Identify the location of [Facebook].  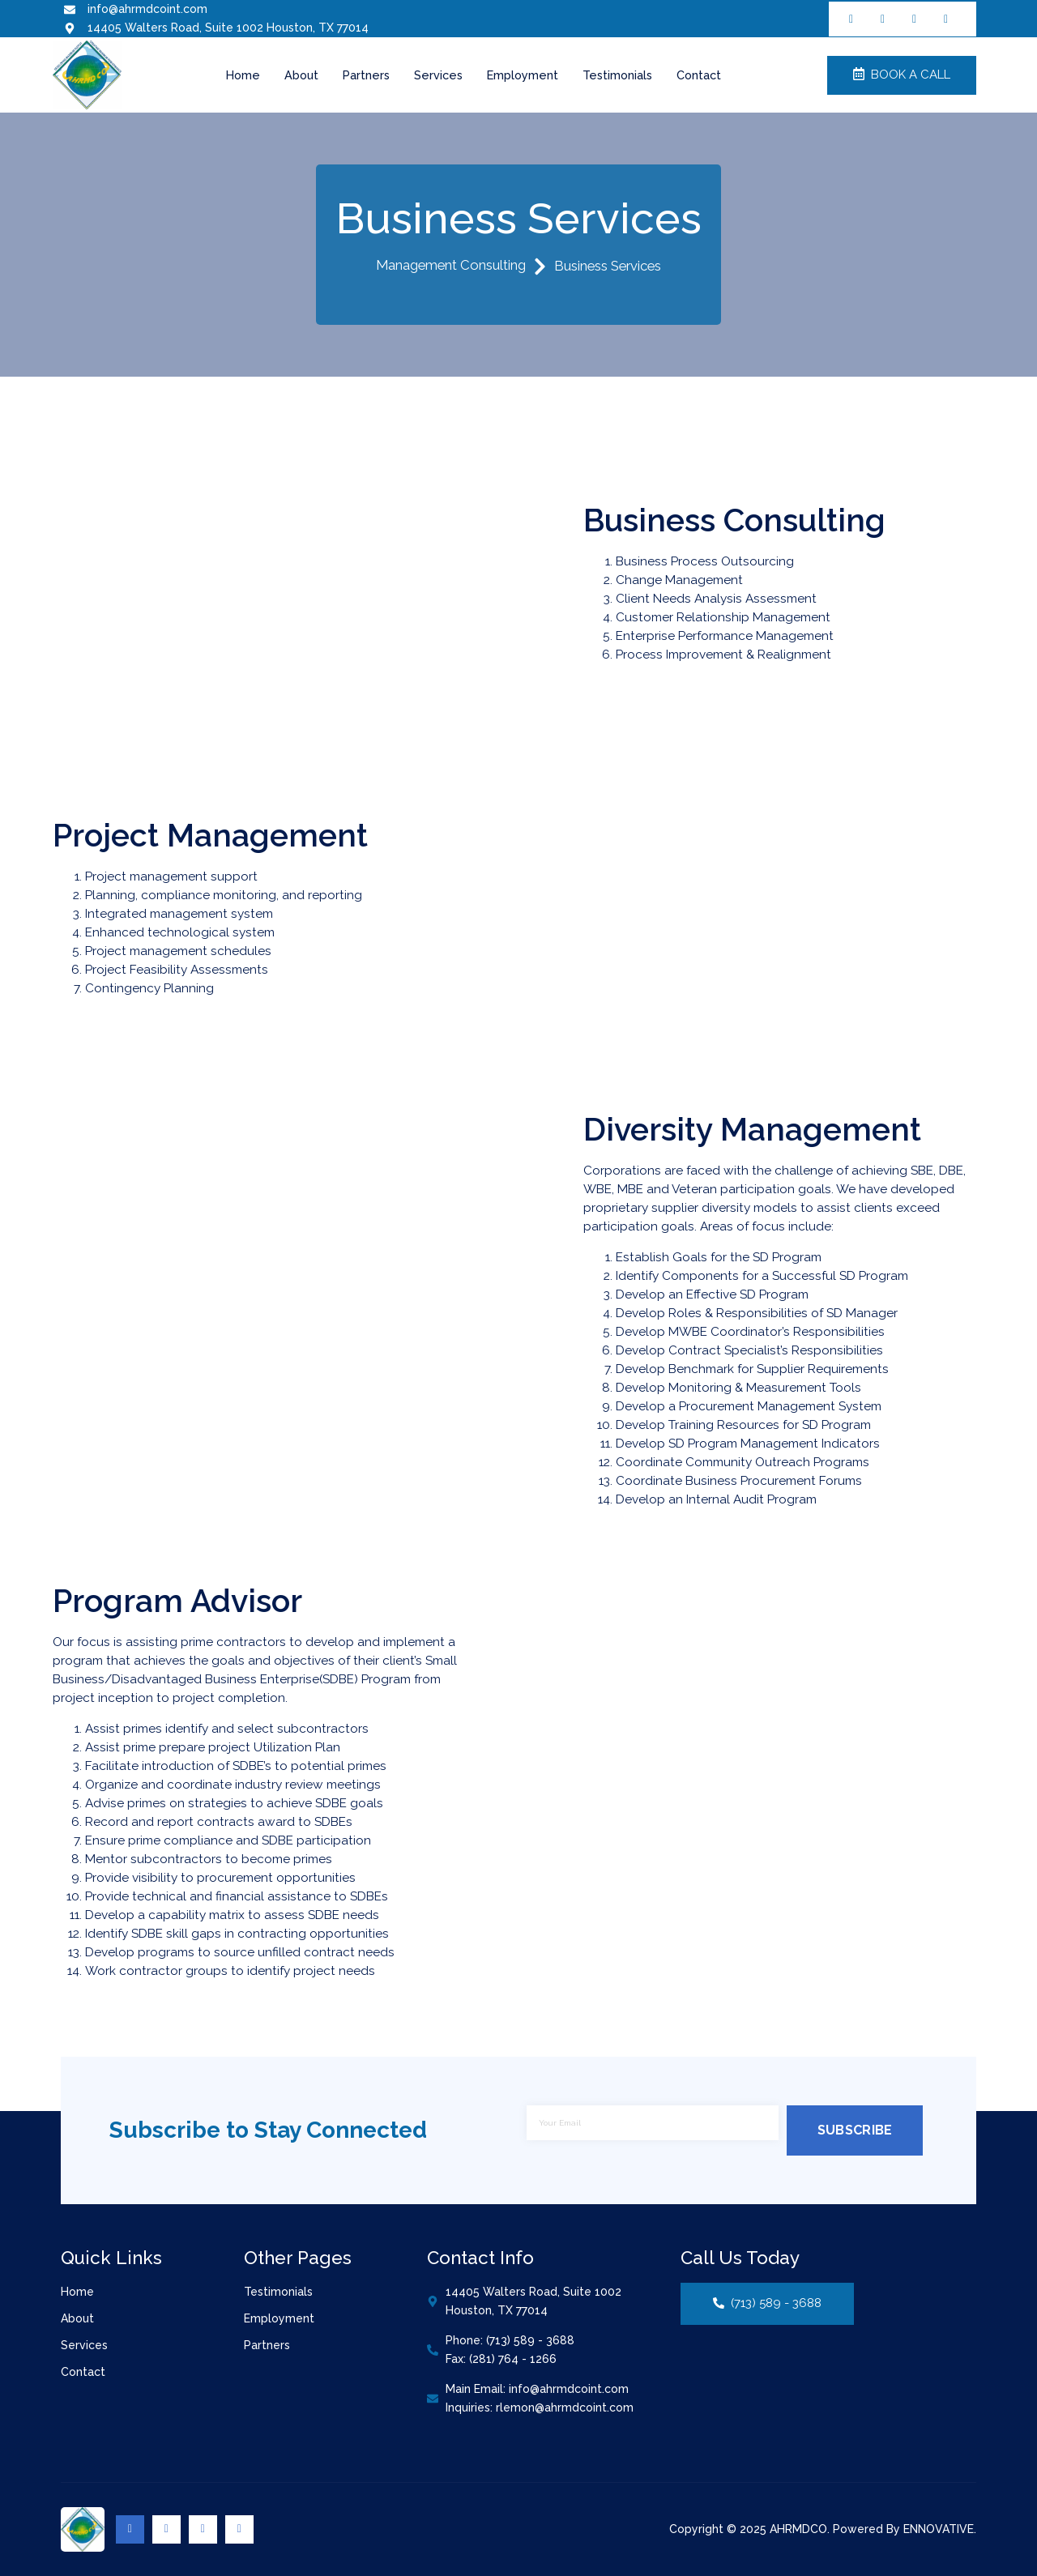
(130, 2529).